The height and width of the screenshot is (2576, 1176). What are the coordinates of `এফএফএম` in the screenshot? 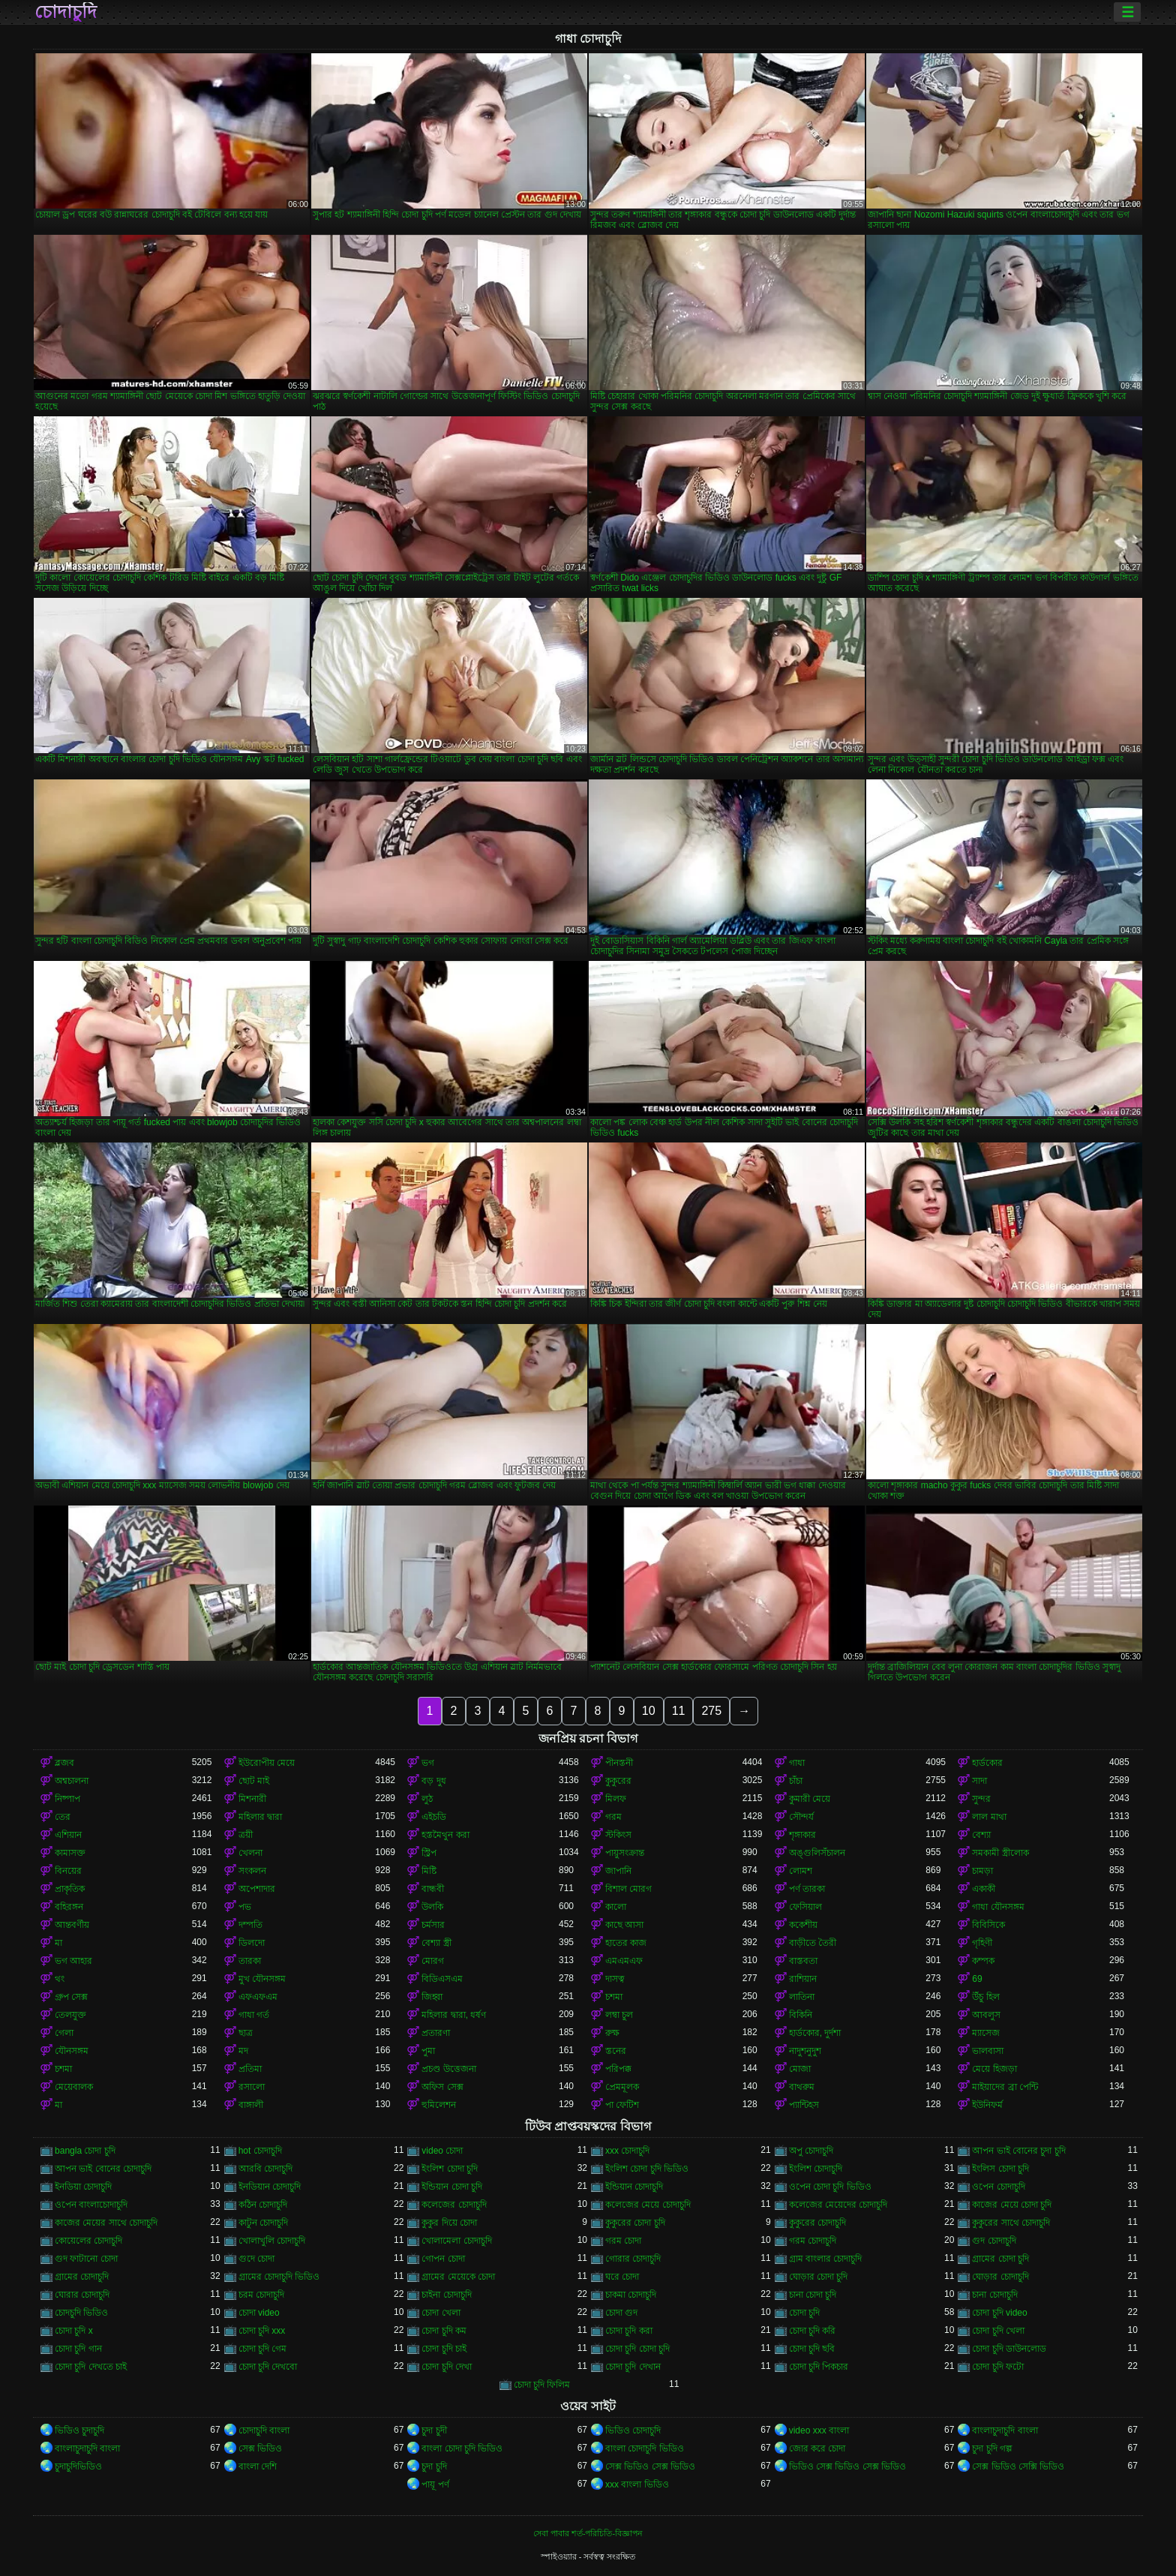 It's located at (258, 1997).